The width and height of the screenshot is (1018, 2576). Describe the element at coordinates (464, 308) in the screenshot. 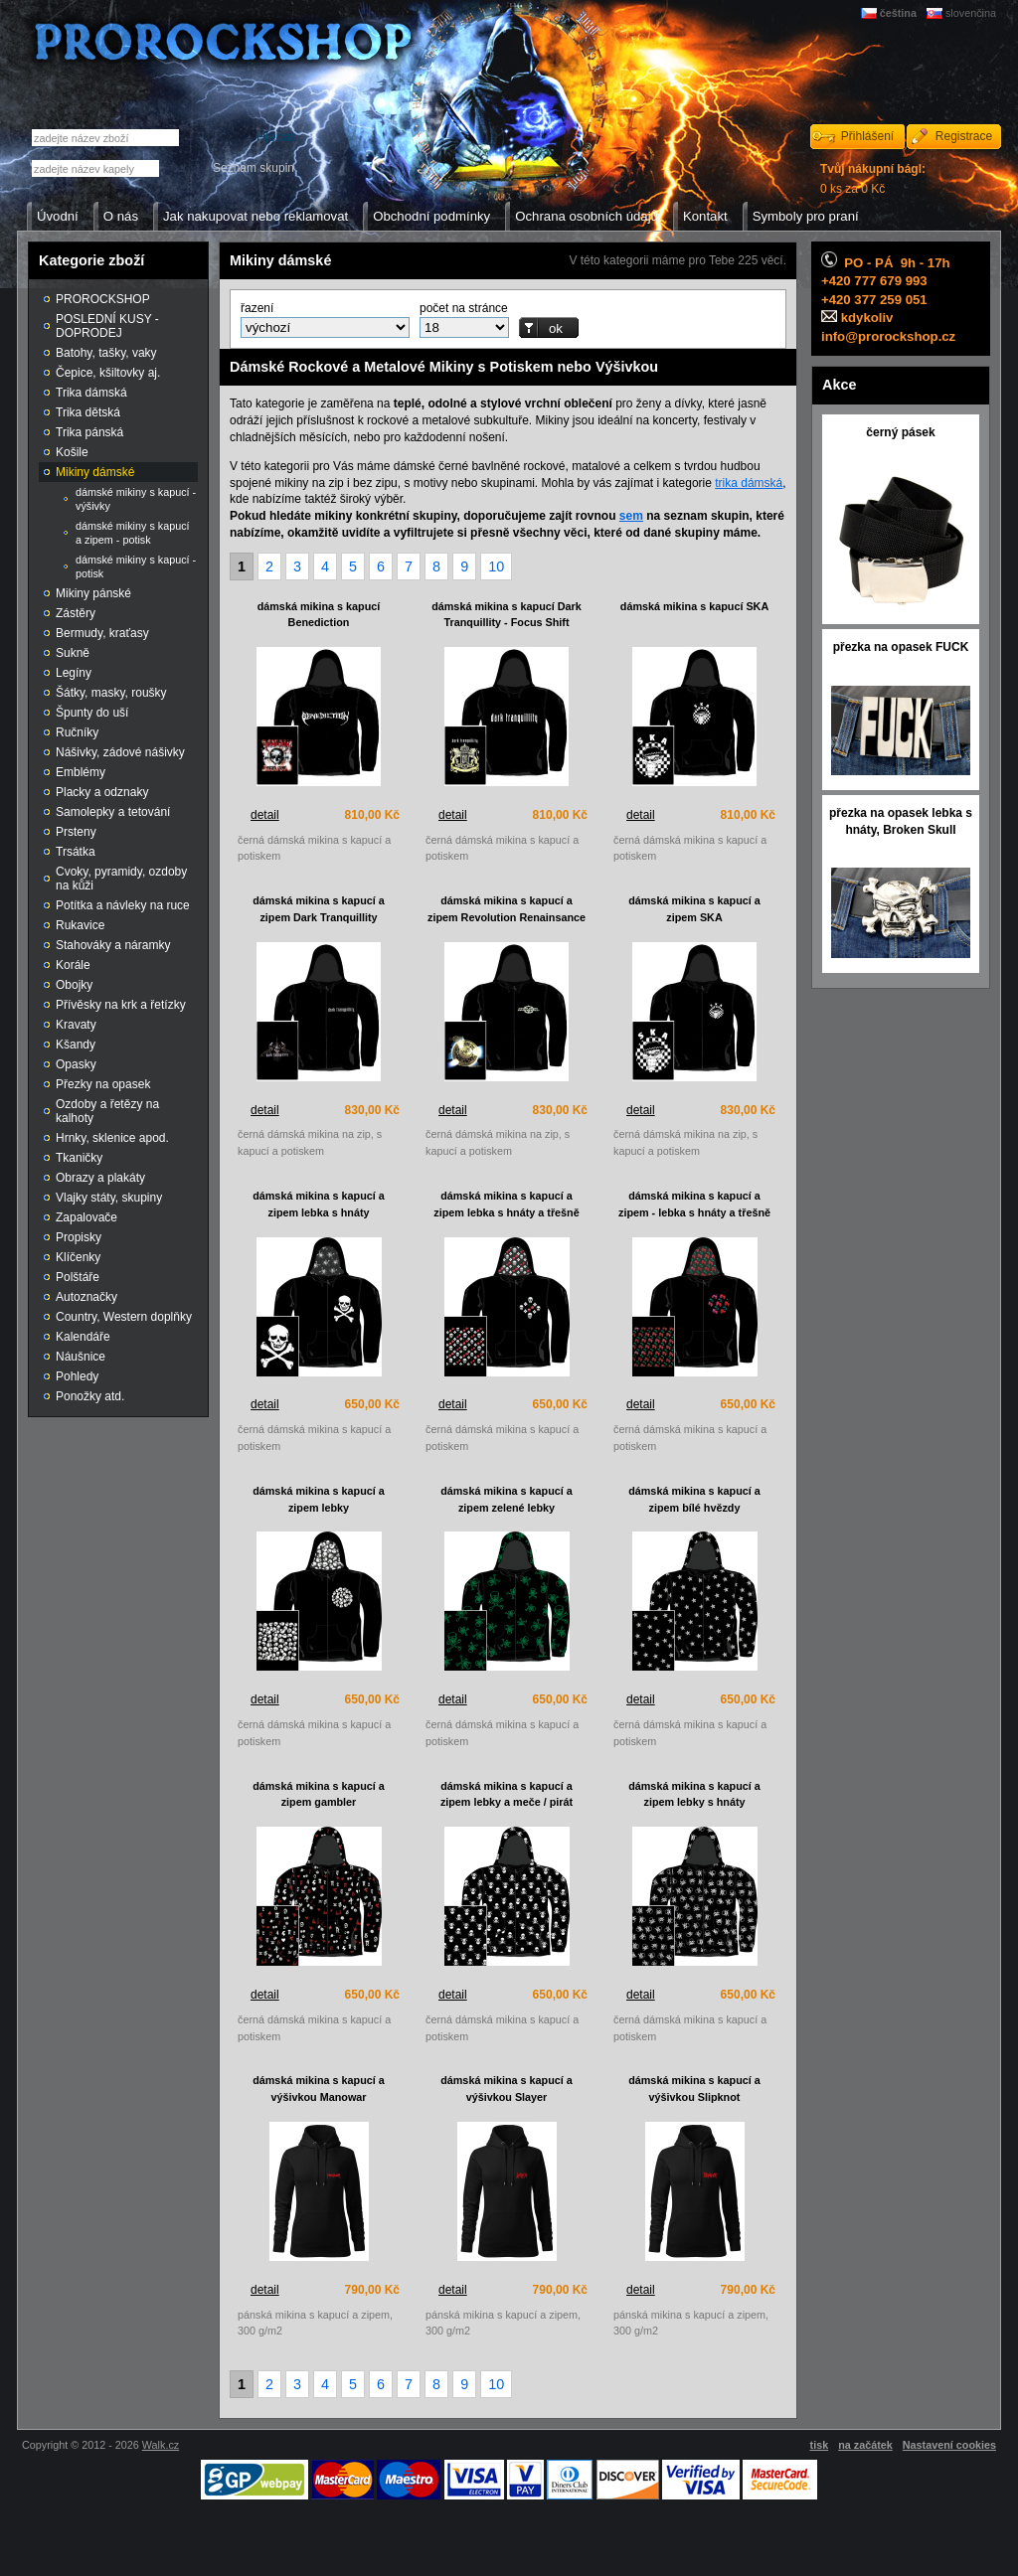

I see `počet na stránce` at that location.